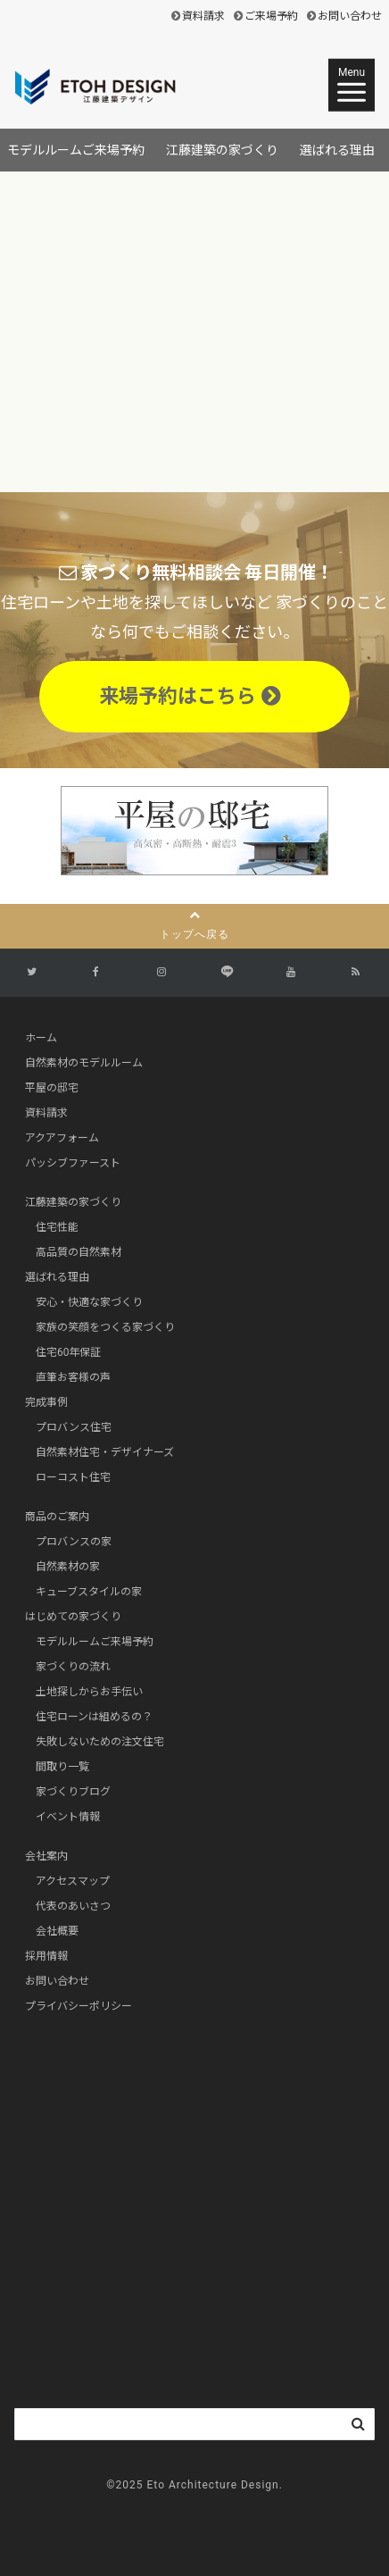 This screenshot has height=2576, width=389. I want to click on 直筆お客様の声, so click(73, 1377).